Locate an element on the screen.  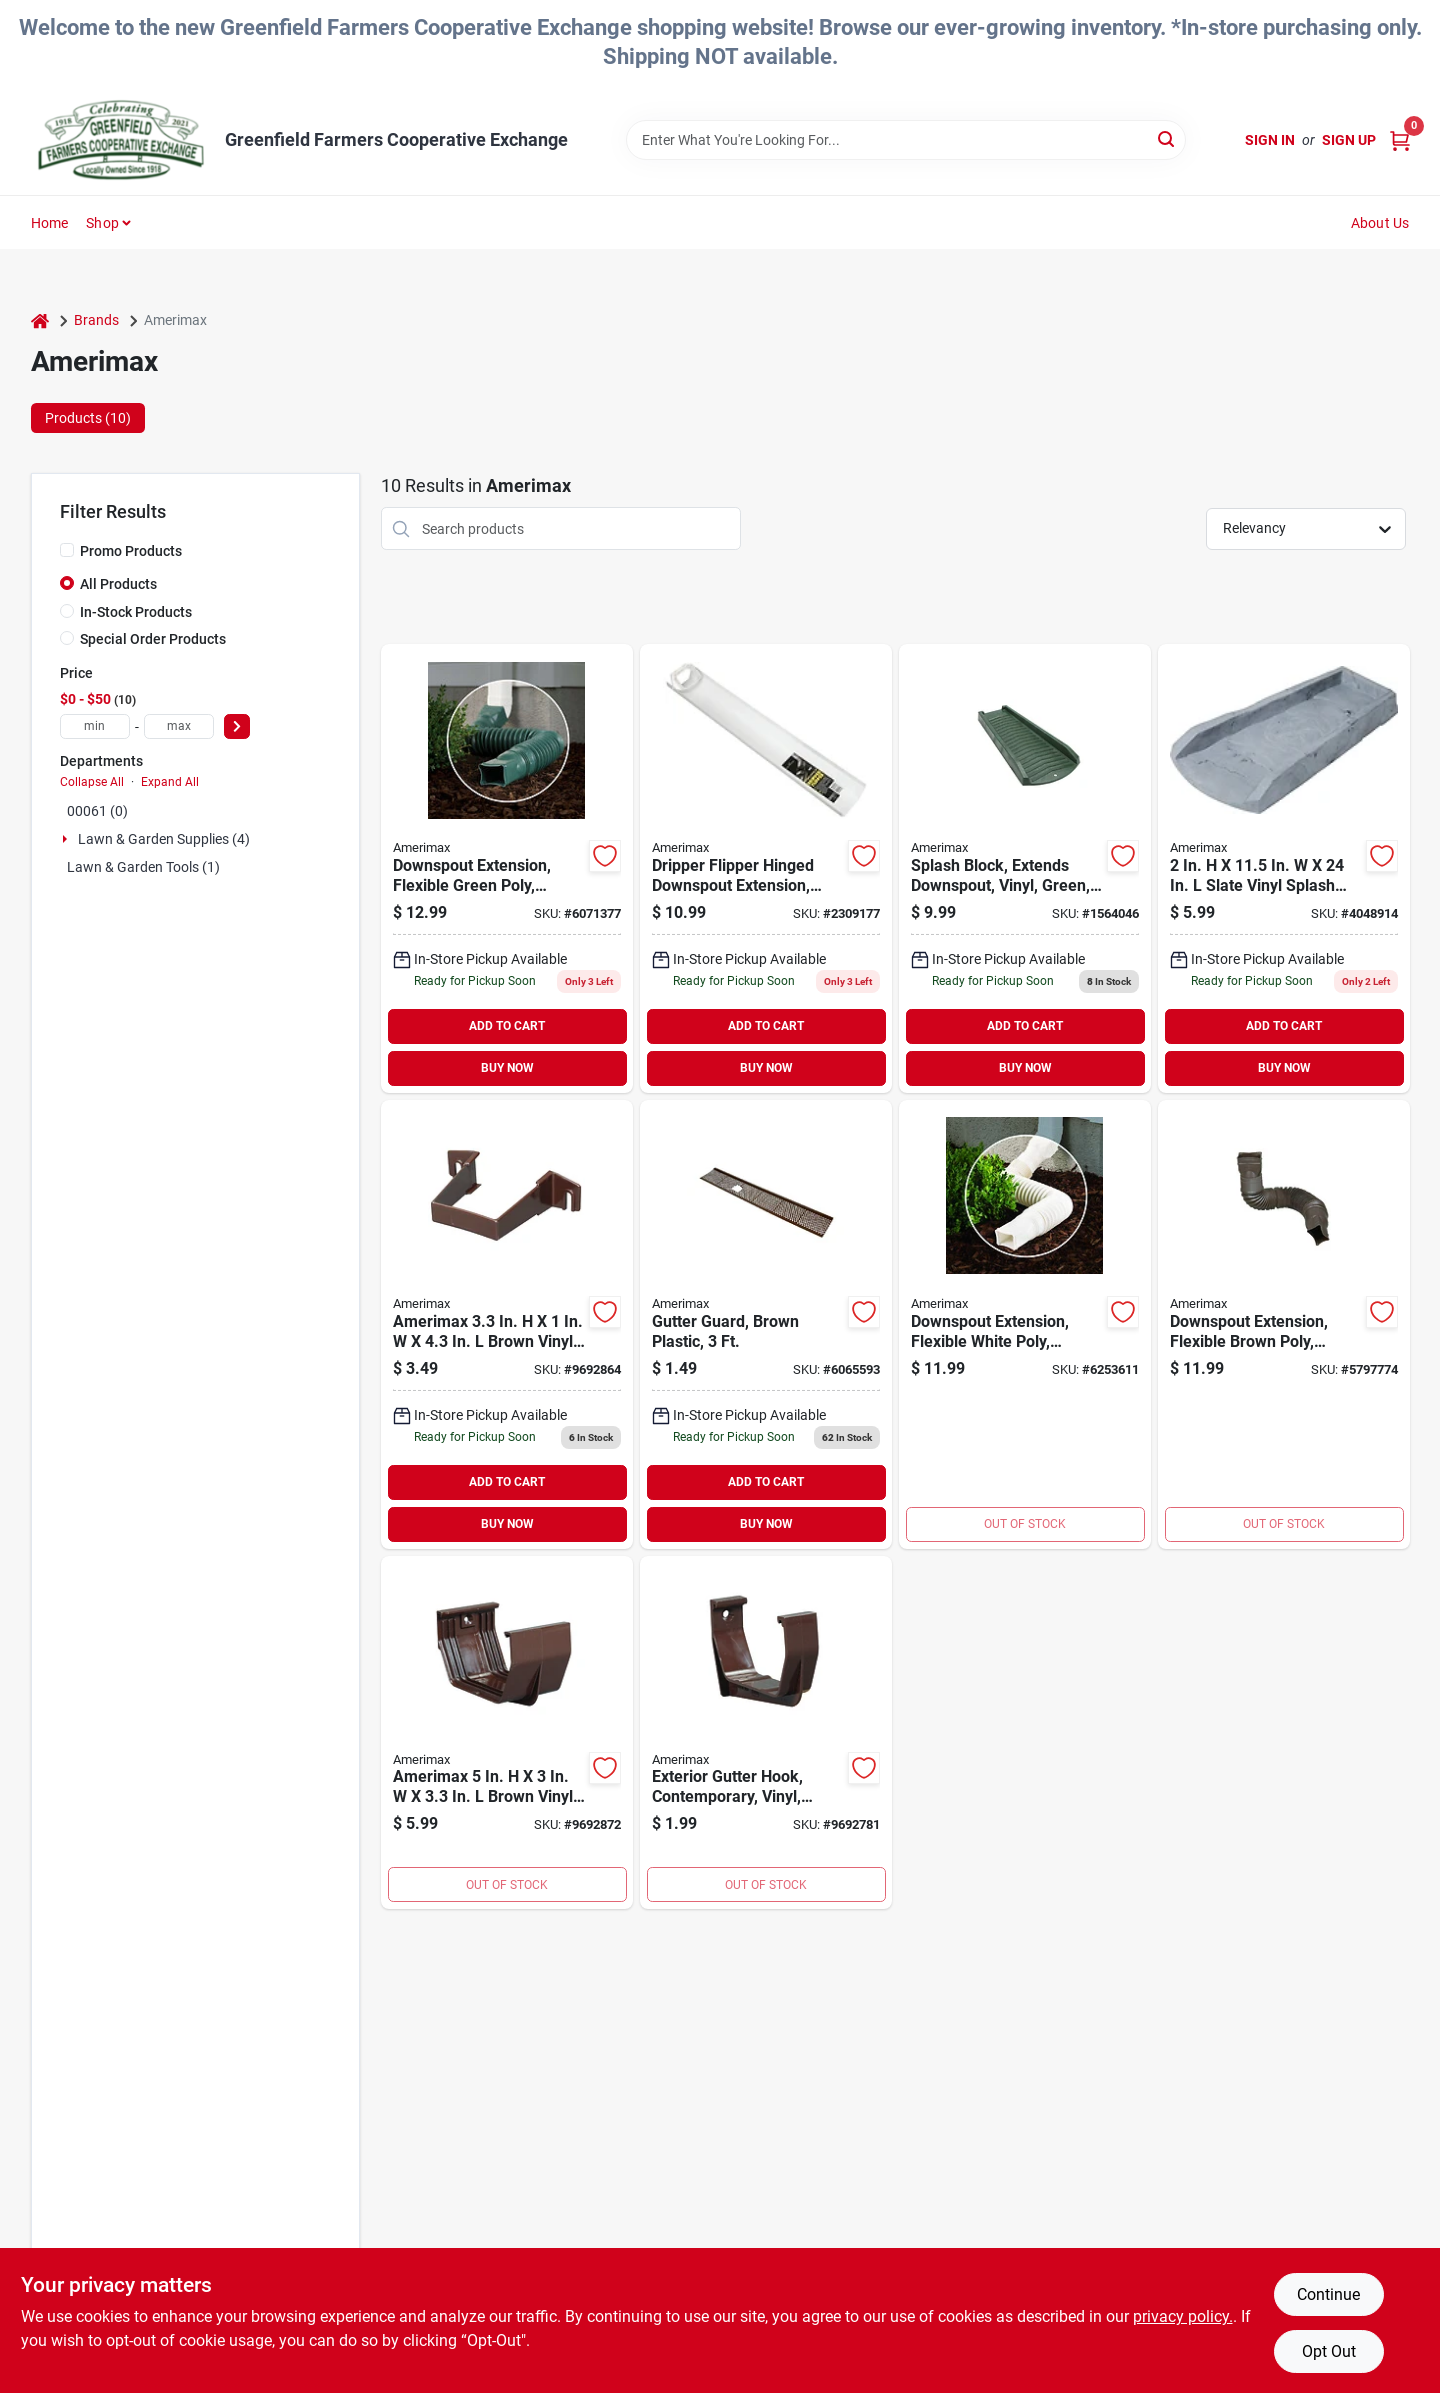
[Greenfield Farmers Cooperative Exchange Home] is located at coordinates (121, 140).